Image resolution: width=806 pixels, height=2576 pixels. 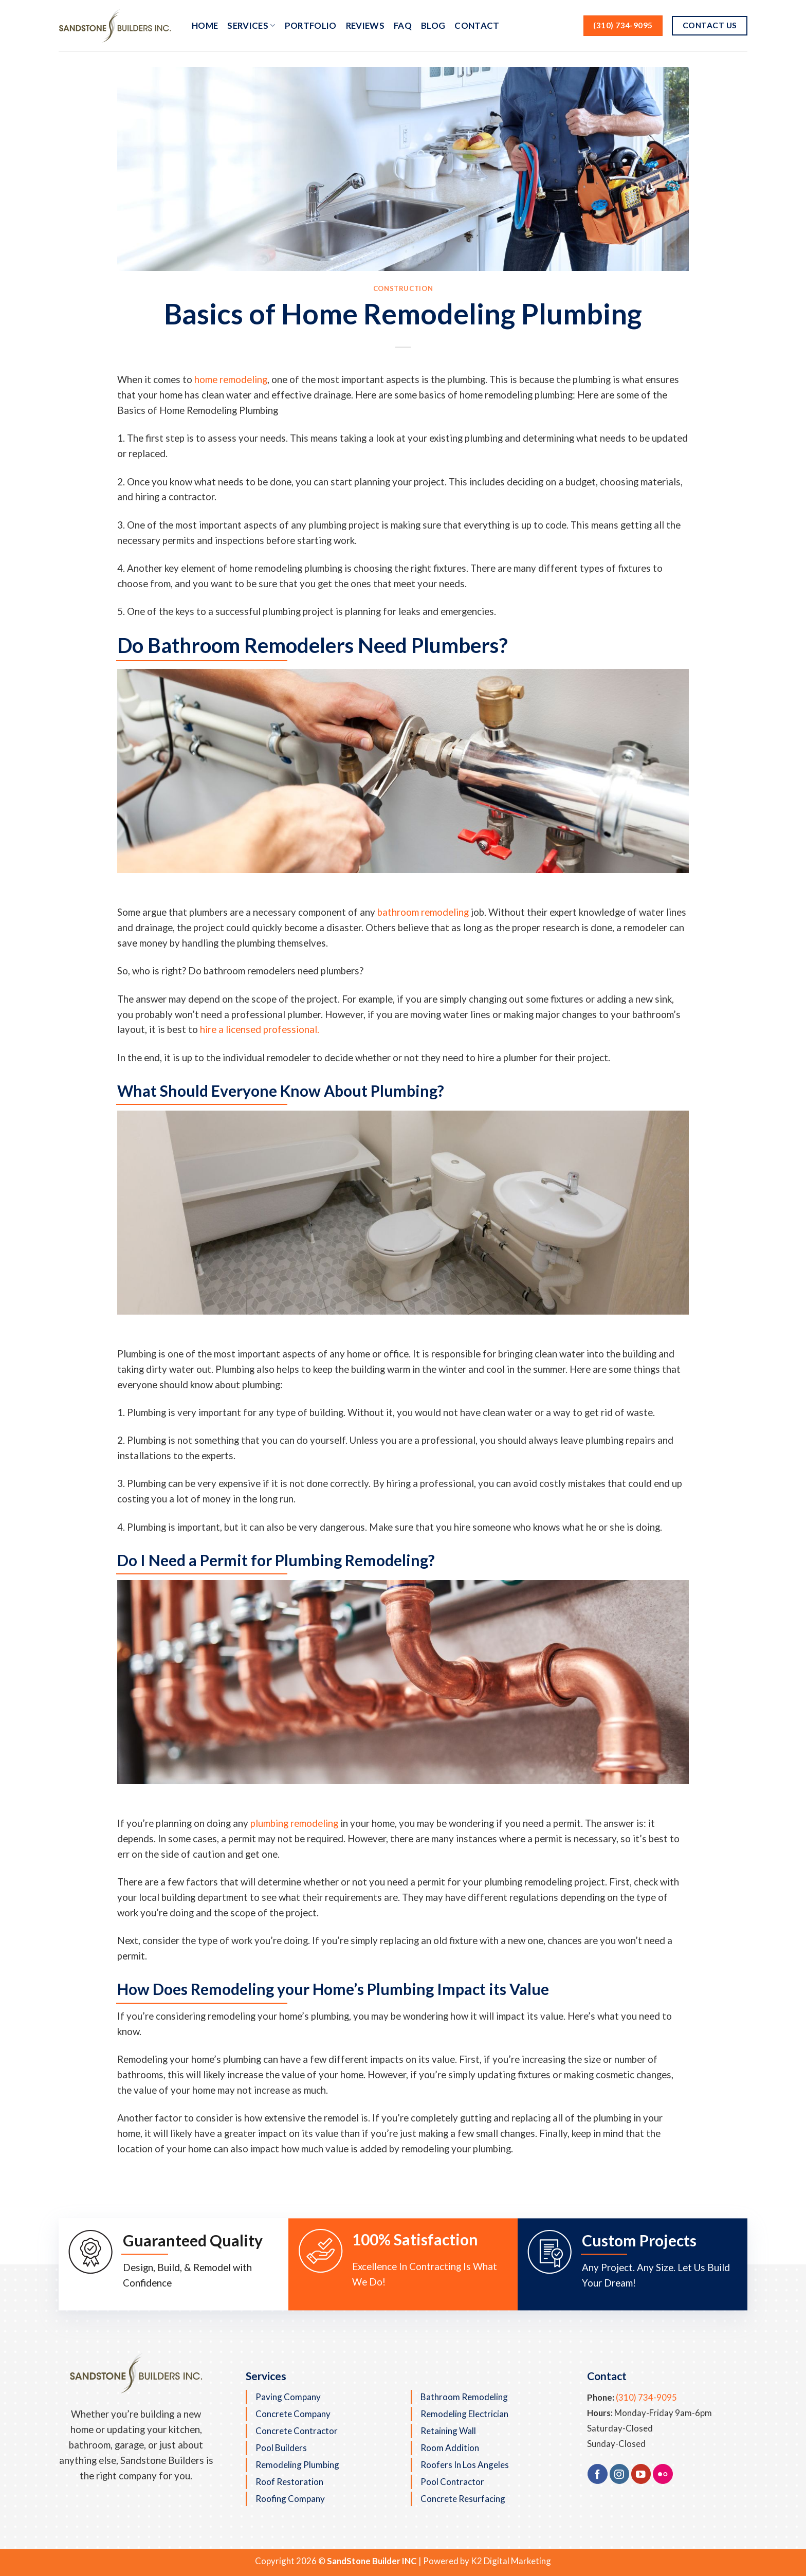 I want to click on Remodeling Plumbing, so click(x=297, y=2464).